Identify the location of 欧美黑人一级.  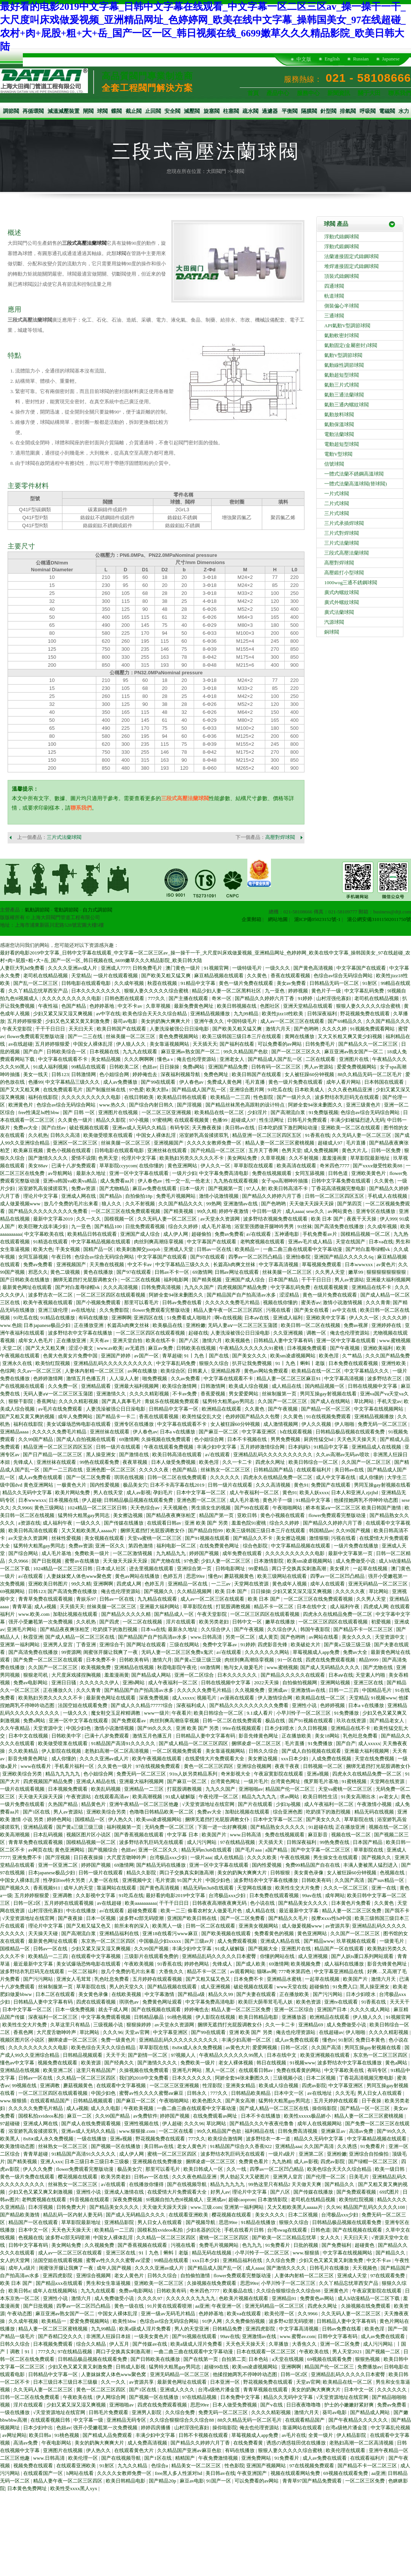
(167, 1926).